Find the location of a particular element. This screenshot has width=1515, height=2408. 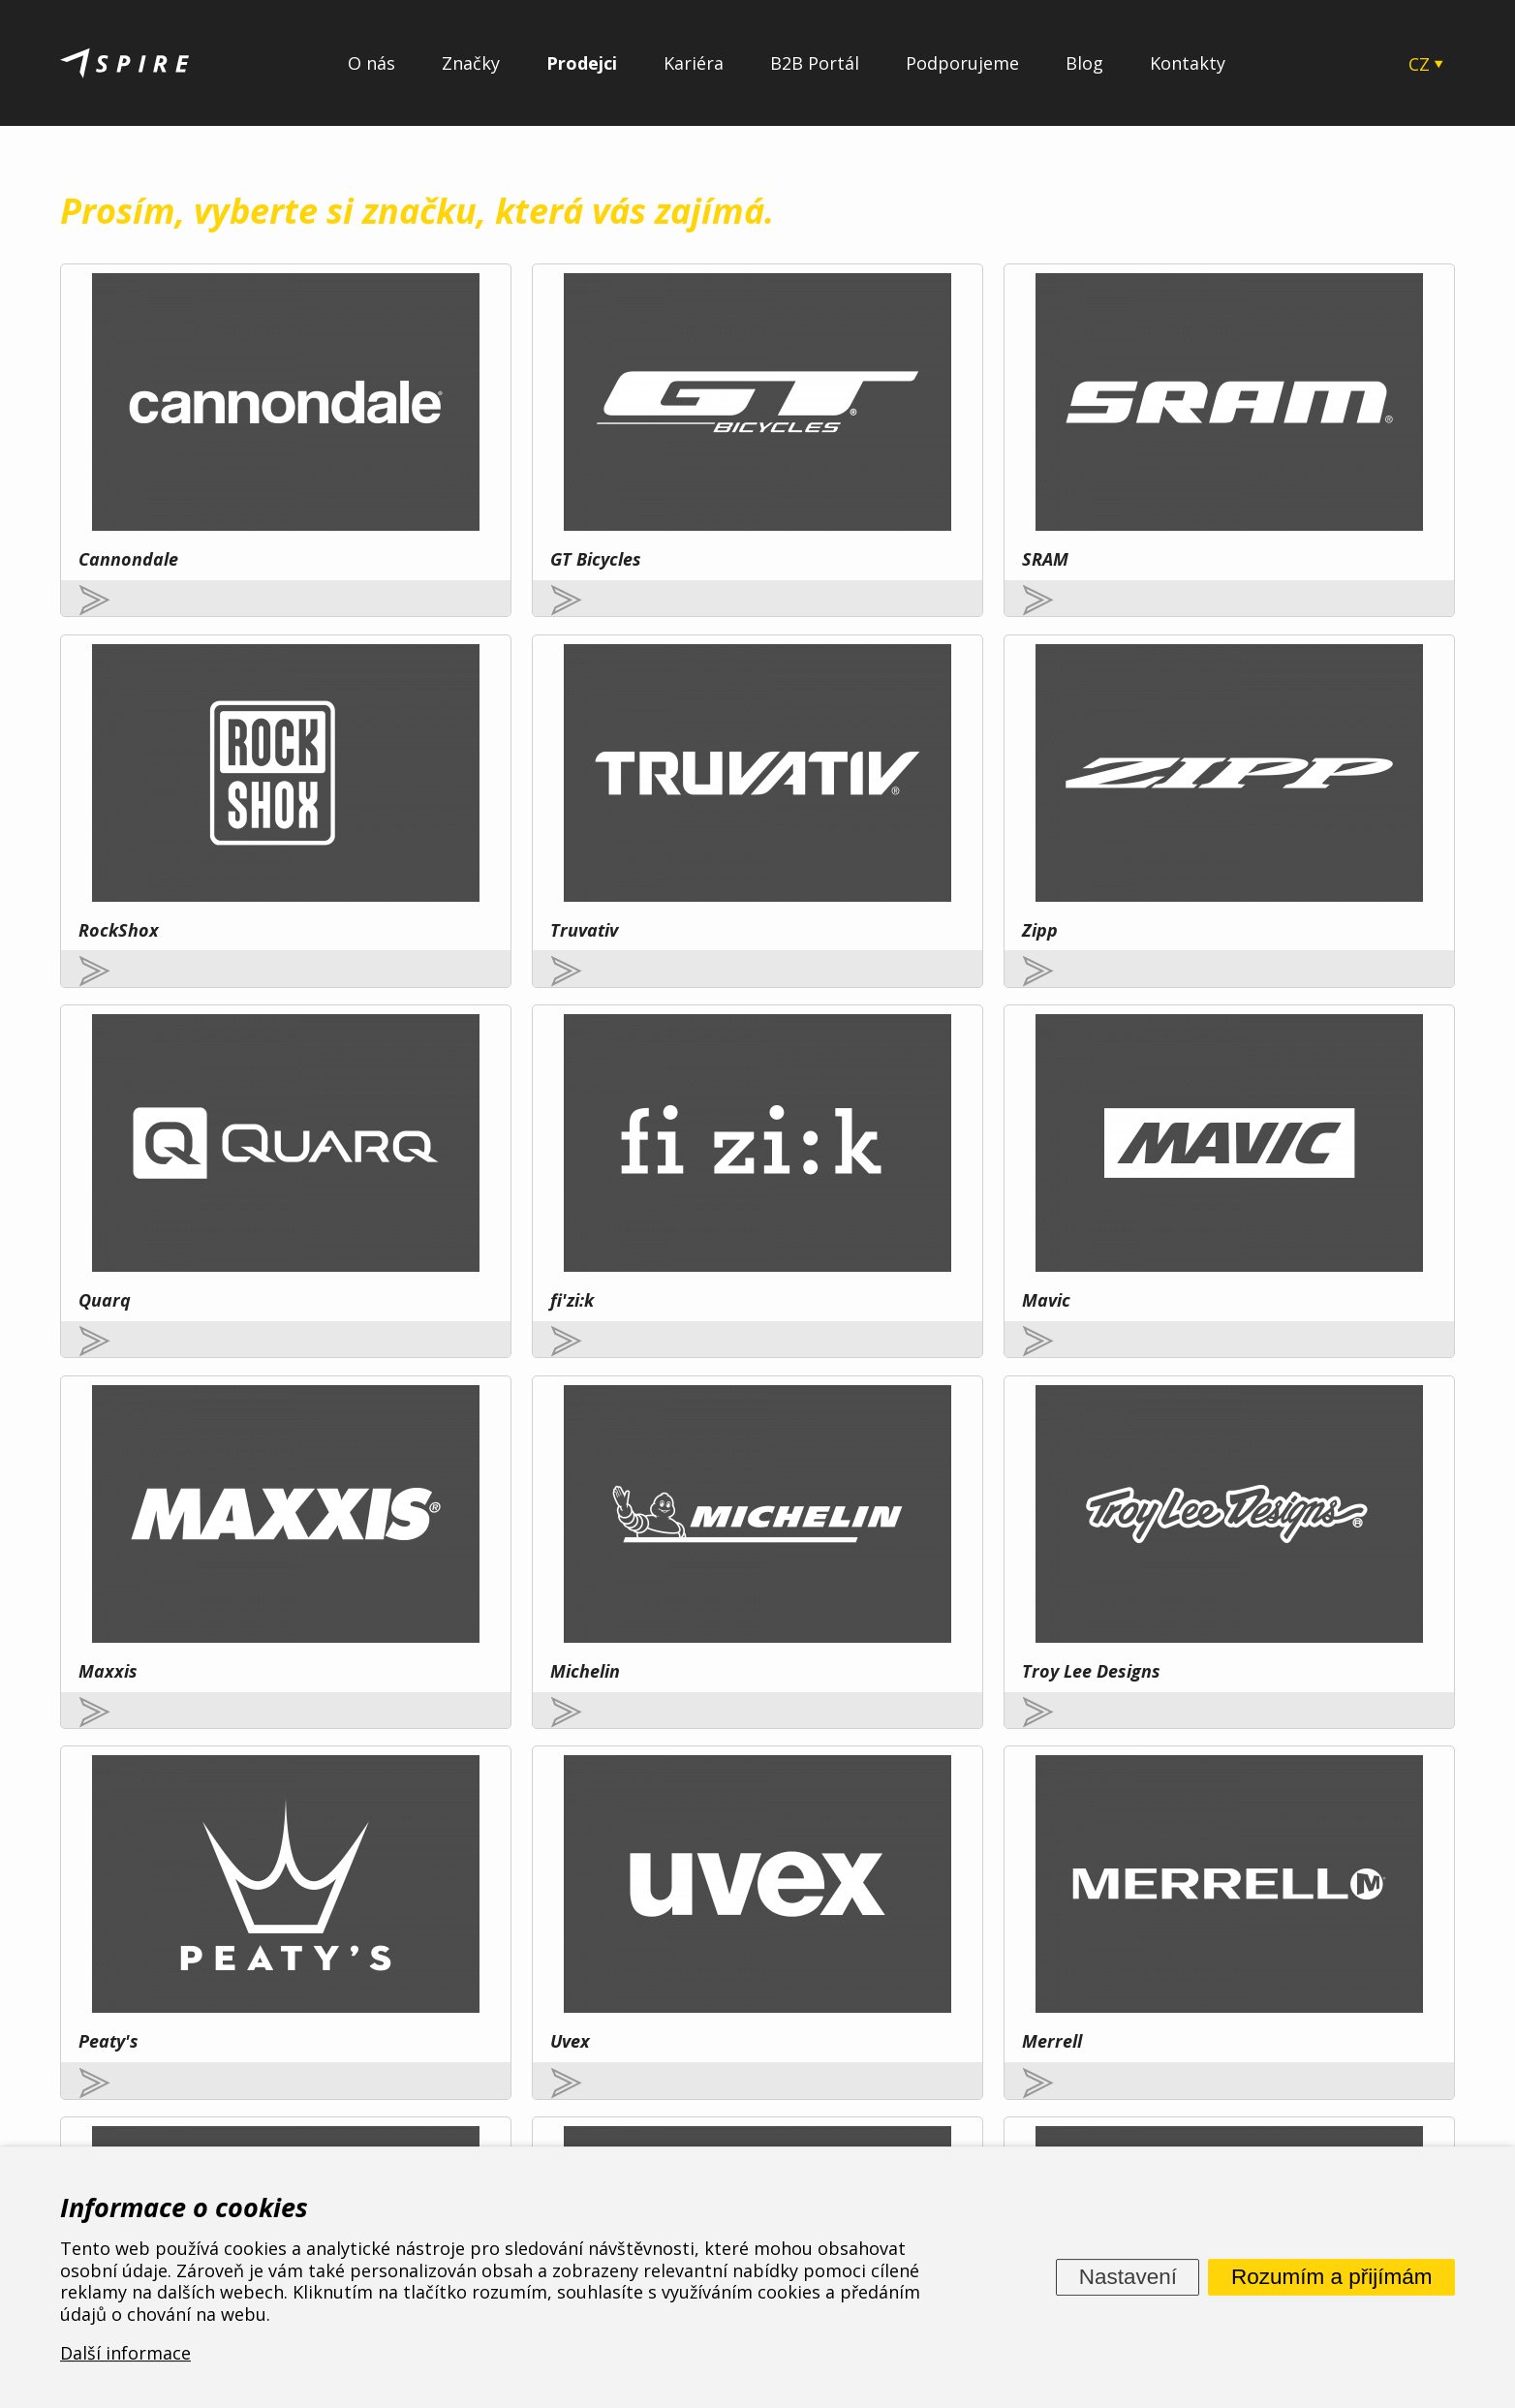

Značky is located at coordinates (471, 63).